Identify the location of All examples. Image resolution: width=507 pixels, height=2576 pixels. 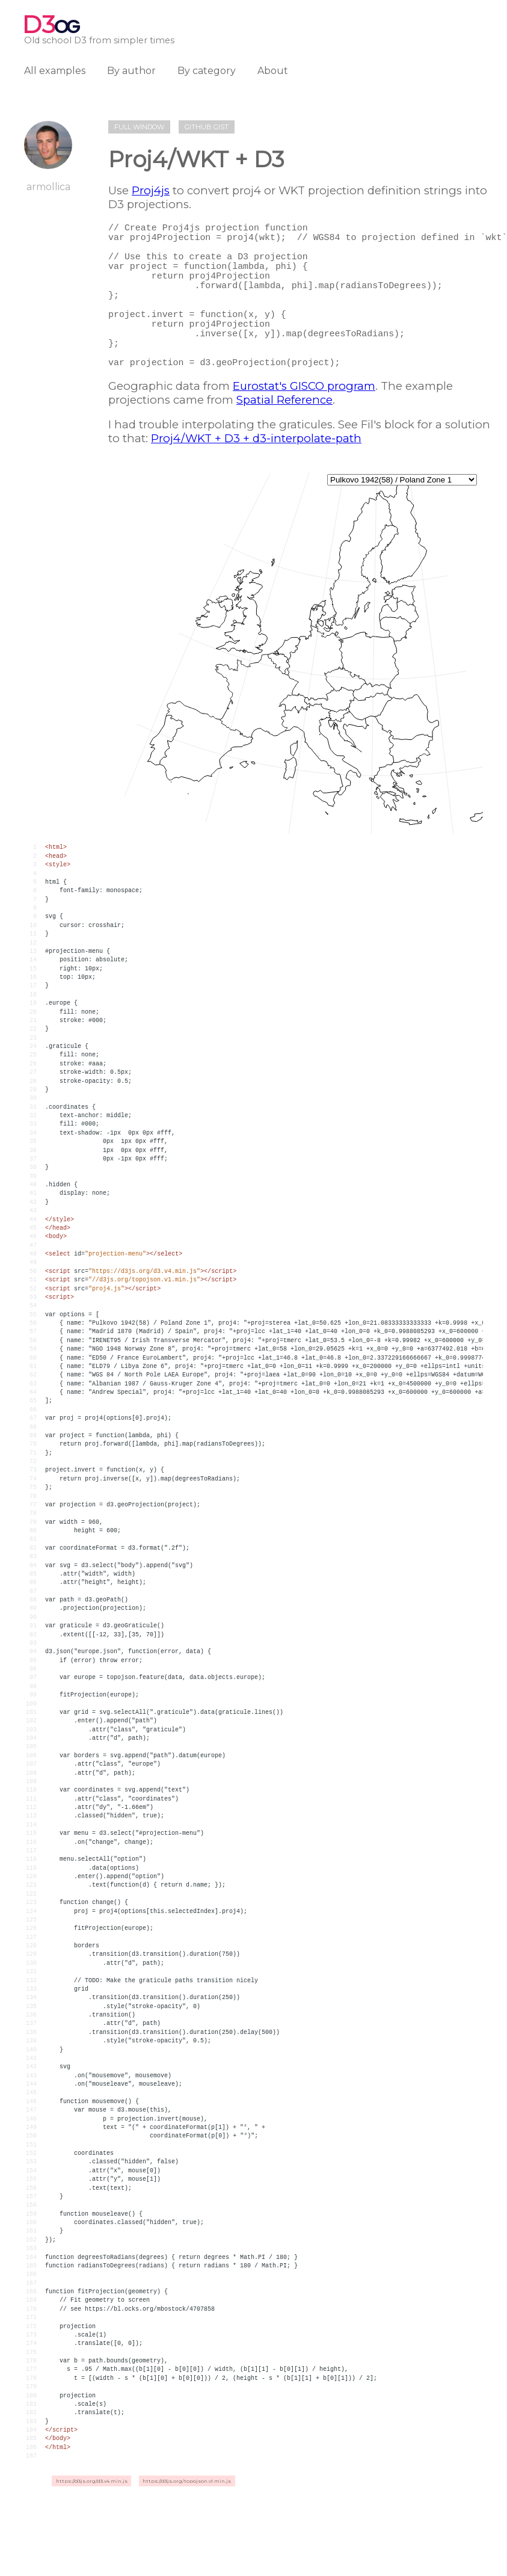
(54, 70).